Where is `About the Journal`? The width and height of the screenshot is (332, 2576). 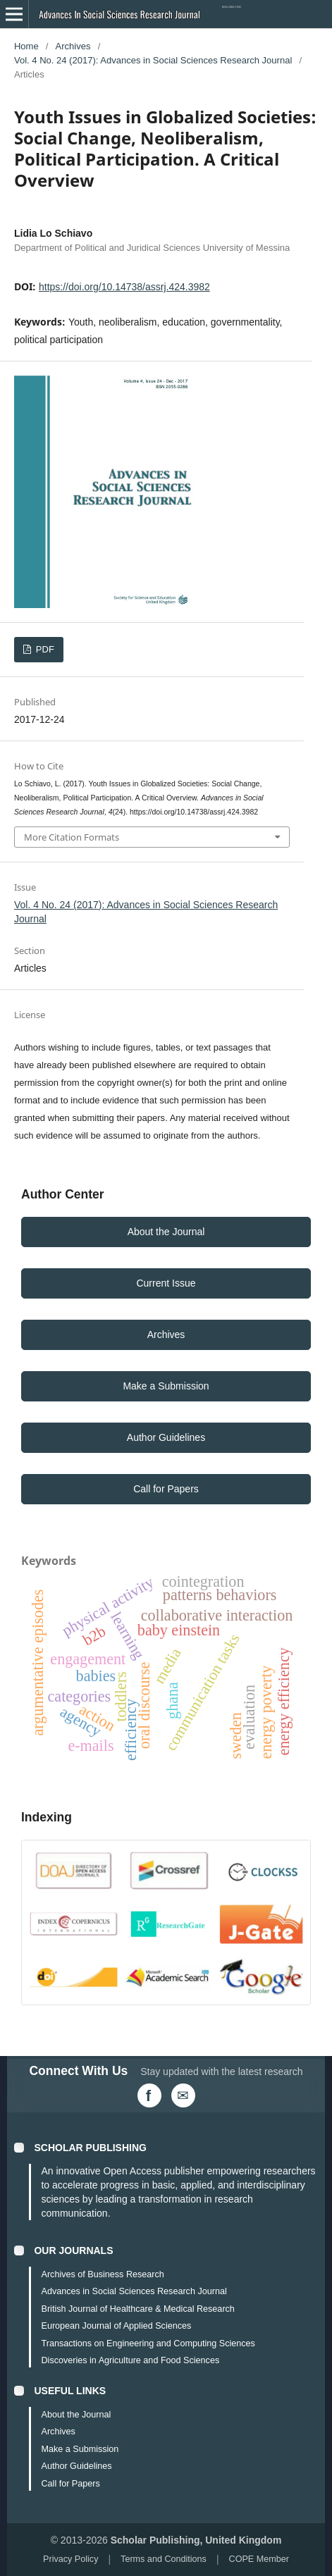
About the Journal is located at coordinates (166, 1231).